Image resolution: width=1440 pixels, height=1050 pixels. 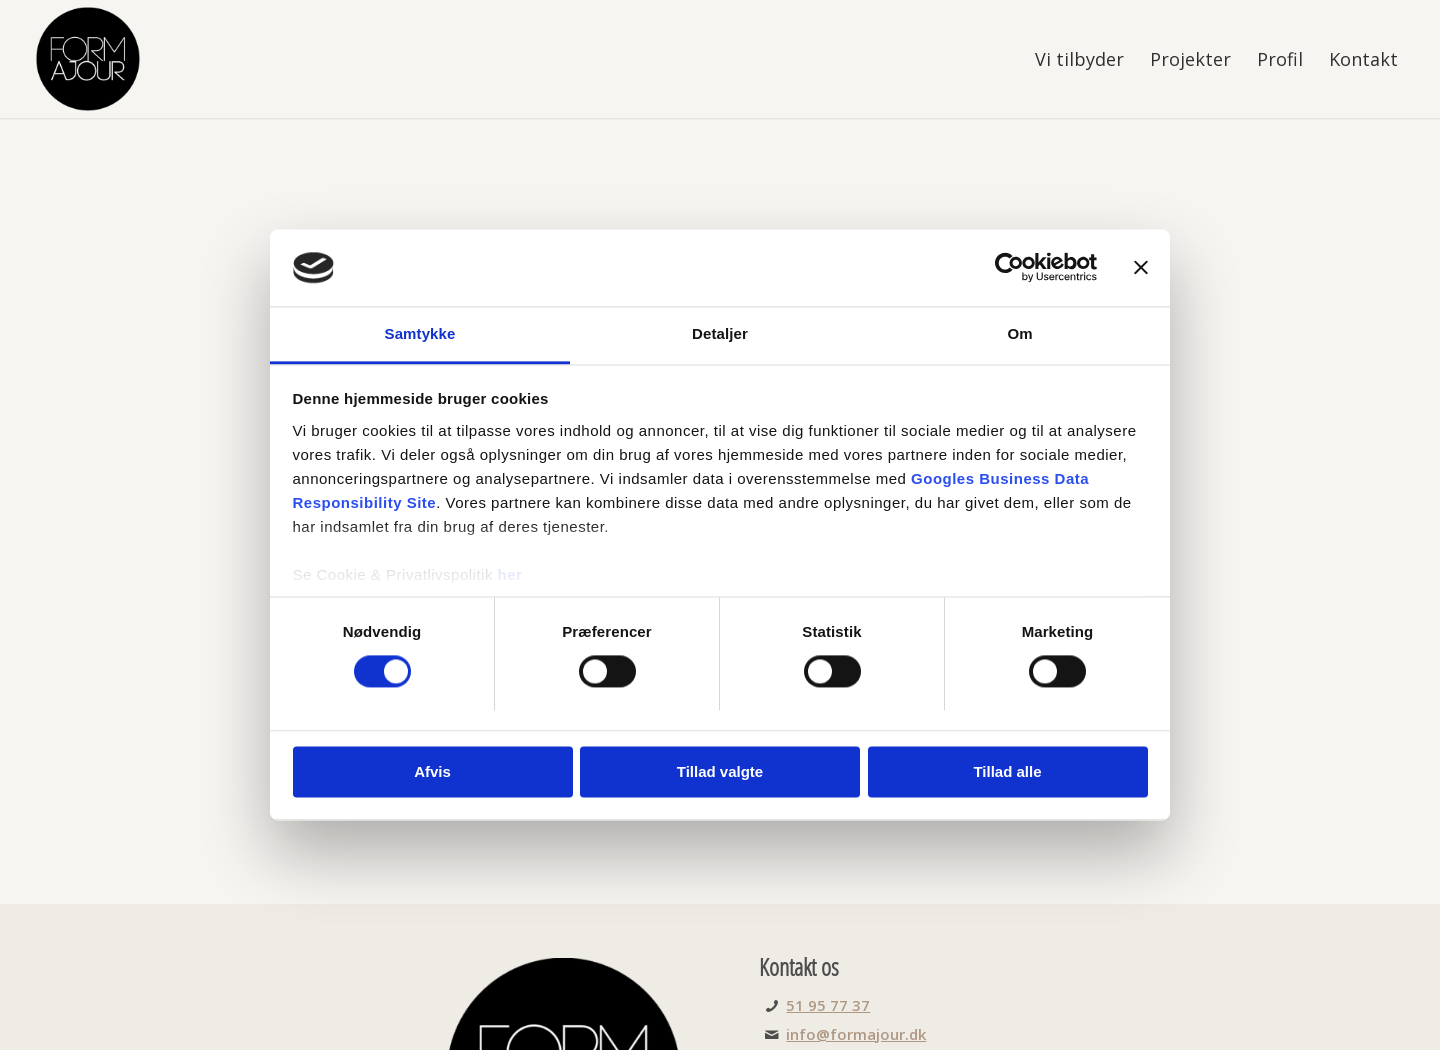 I want to click on [FORMajour], so click(x=88, y=59).